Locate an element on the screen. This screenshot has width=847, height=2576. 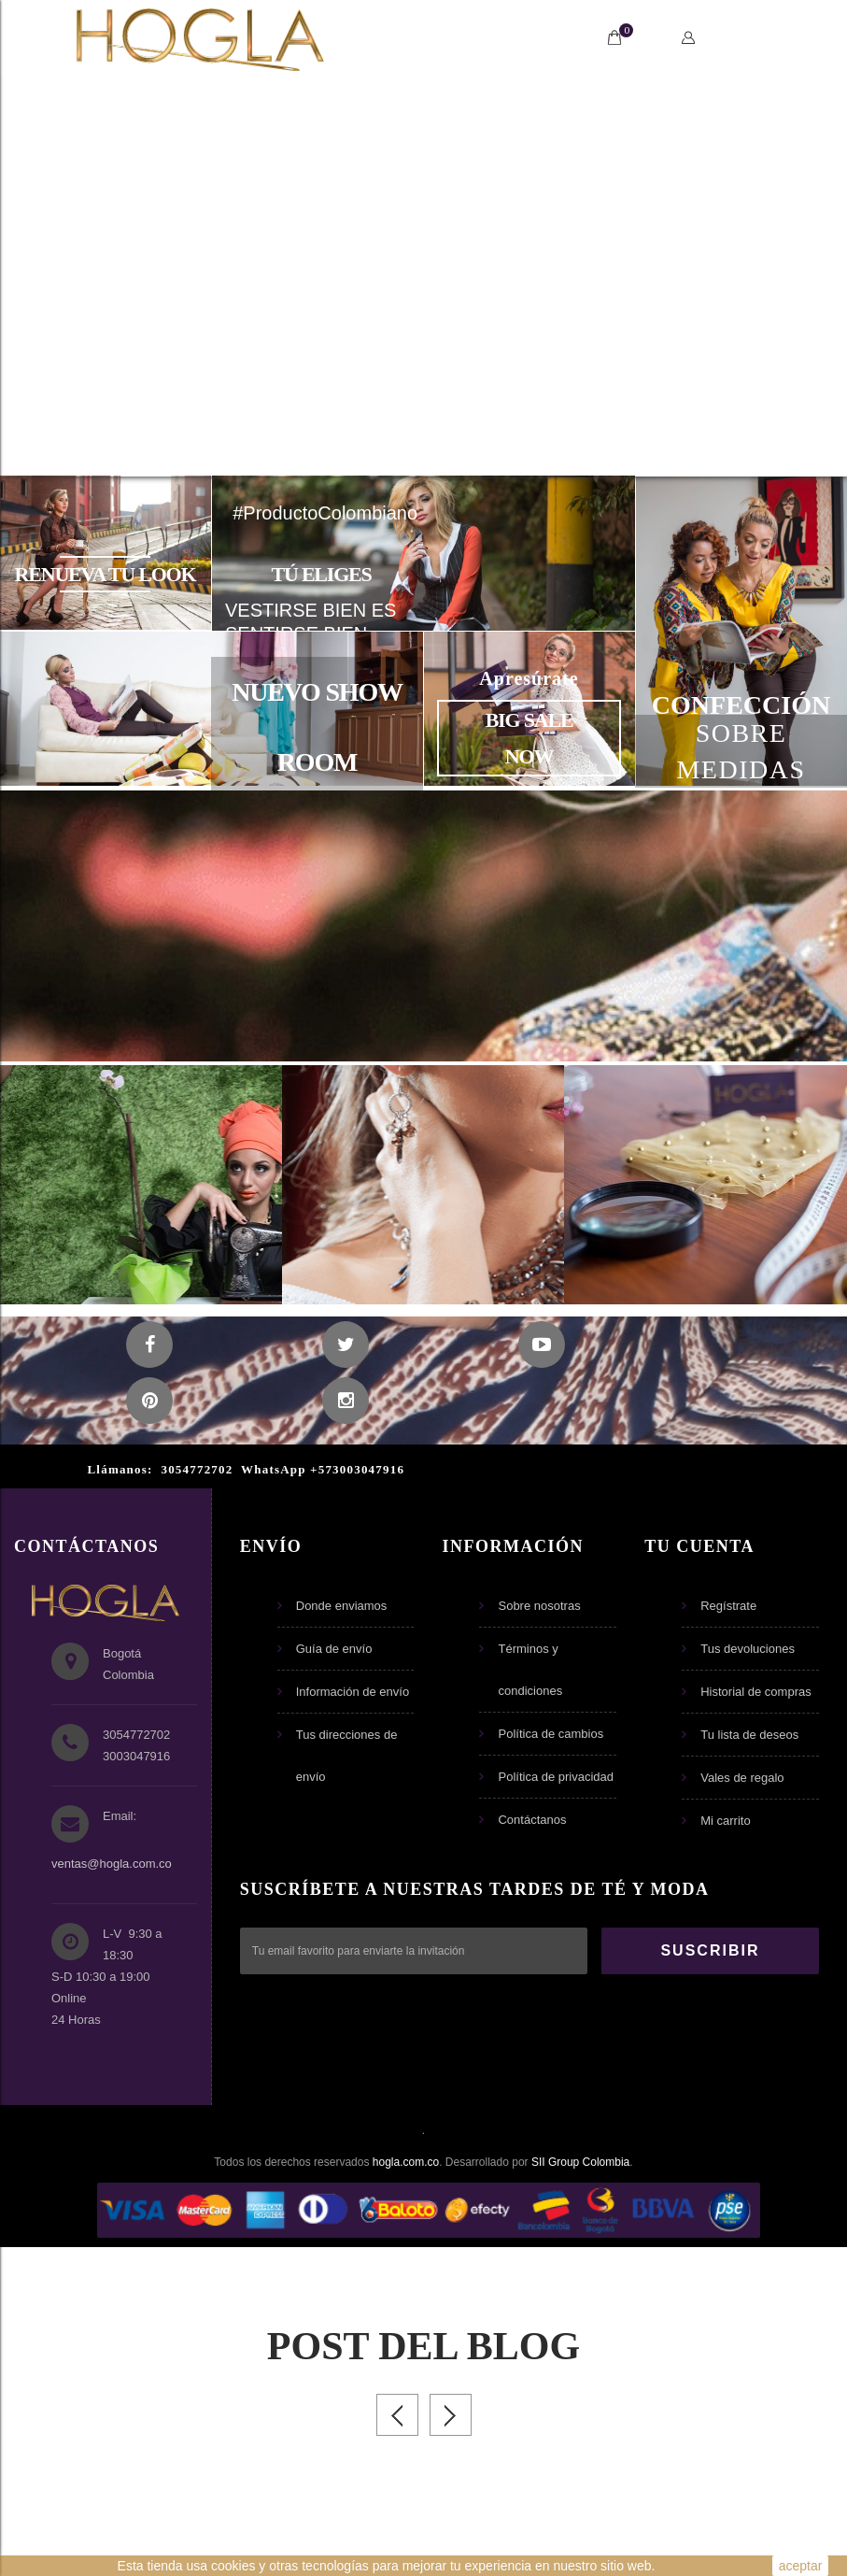
ventas@hogla.com.co is located at coordinates (111, 1864).